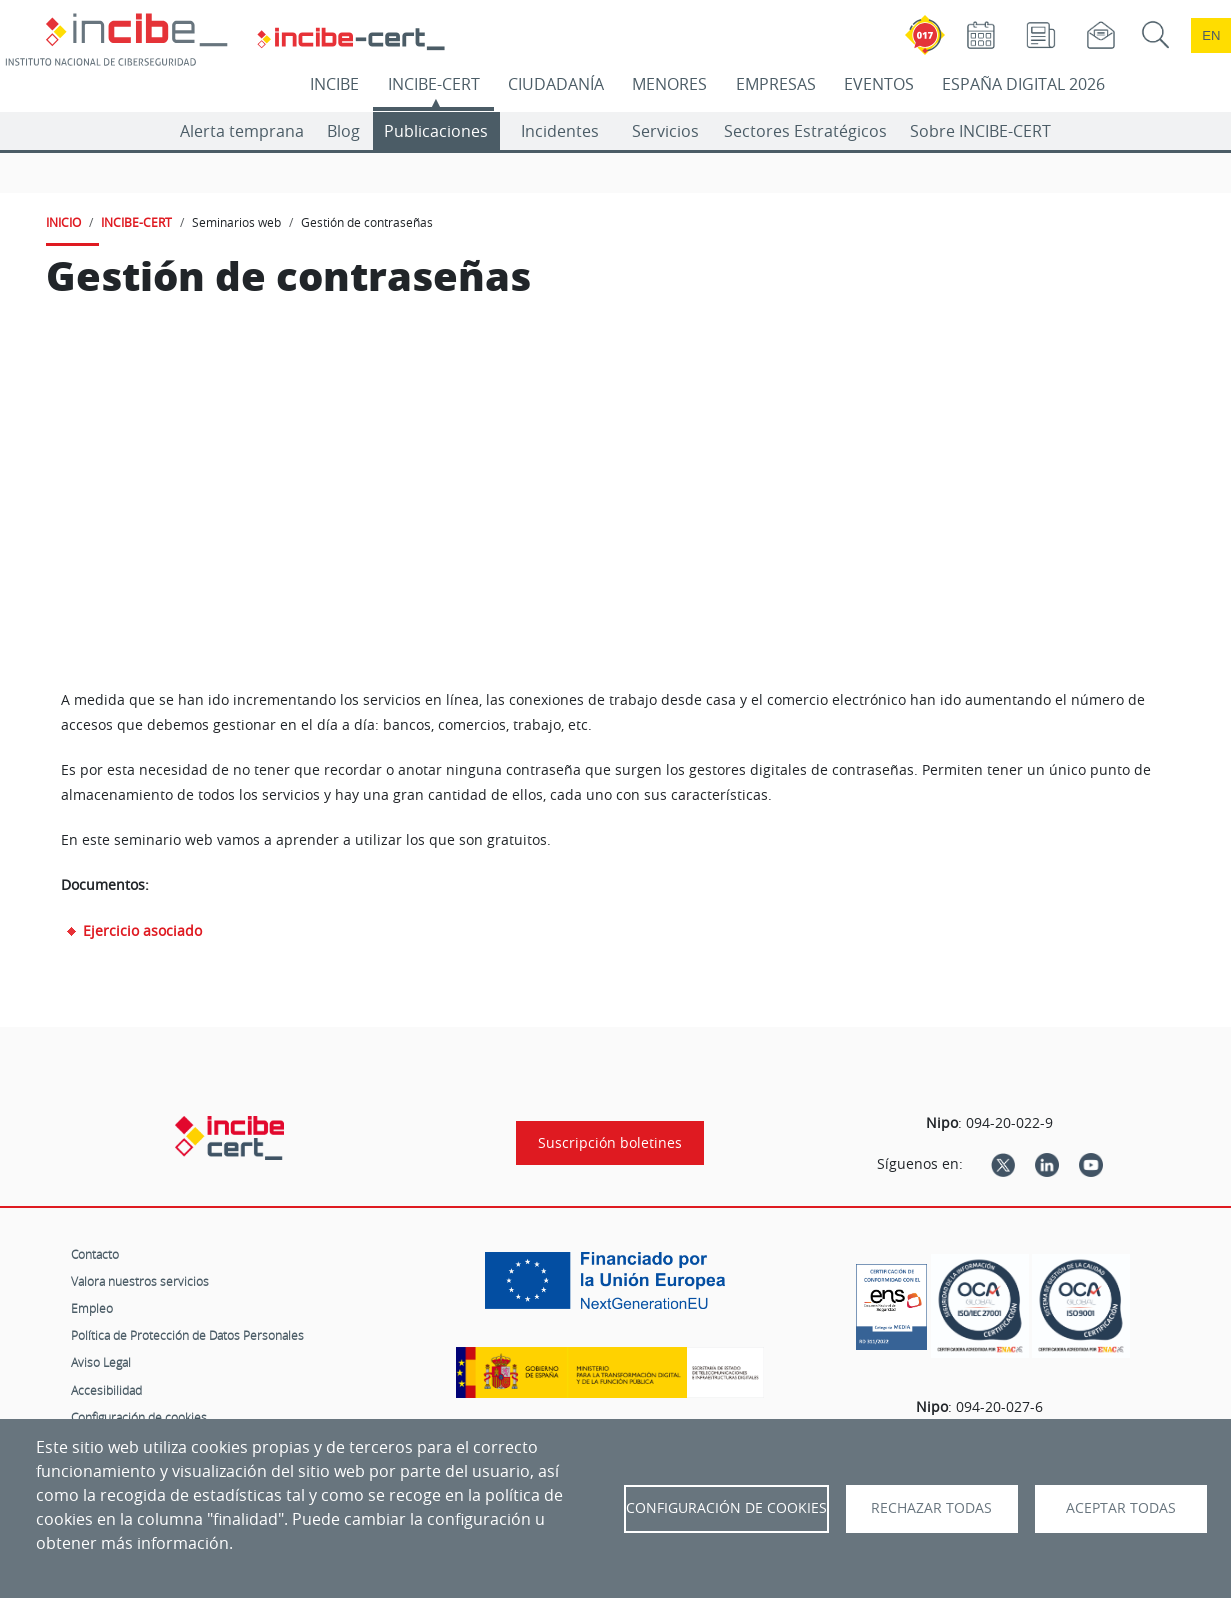 This screenshot has height=1598, width=1231. Describe the element at coordinates (95, 1254) in the screenshot. I see `Contacto` at that location.